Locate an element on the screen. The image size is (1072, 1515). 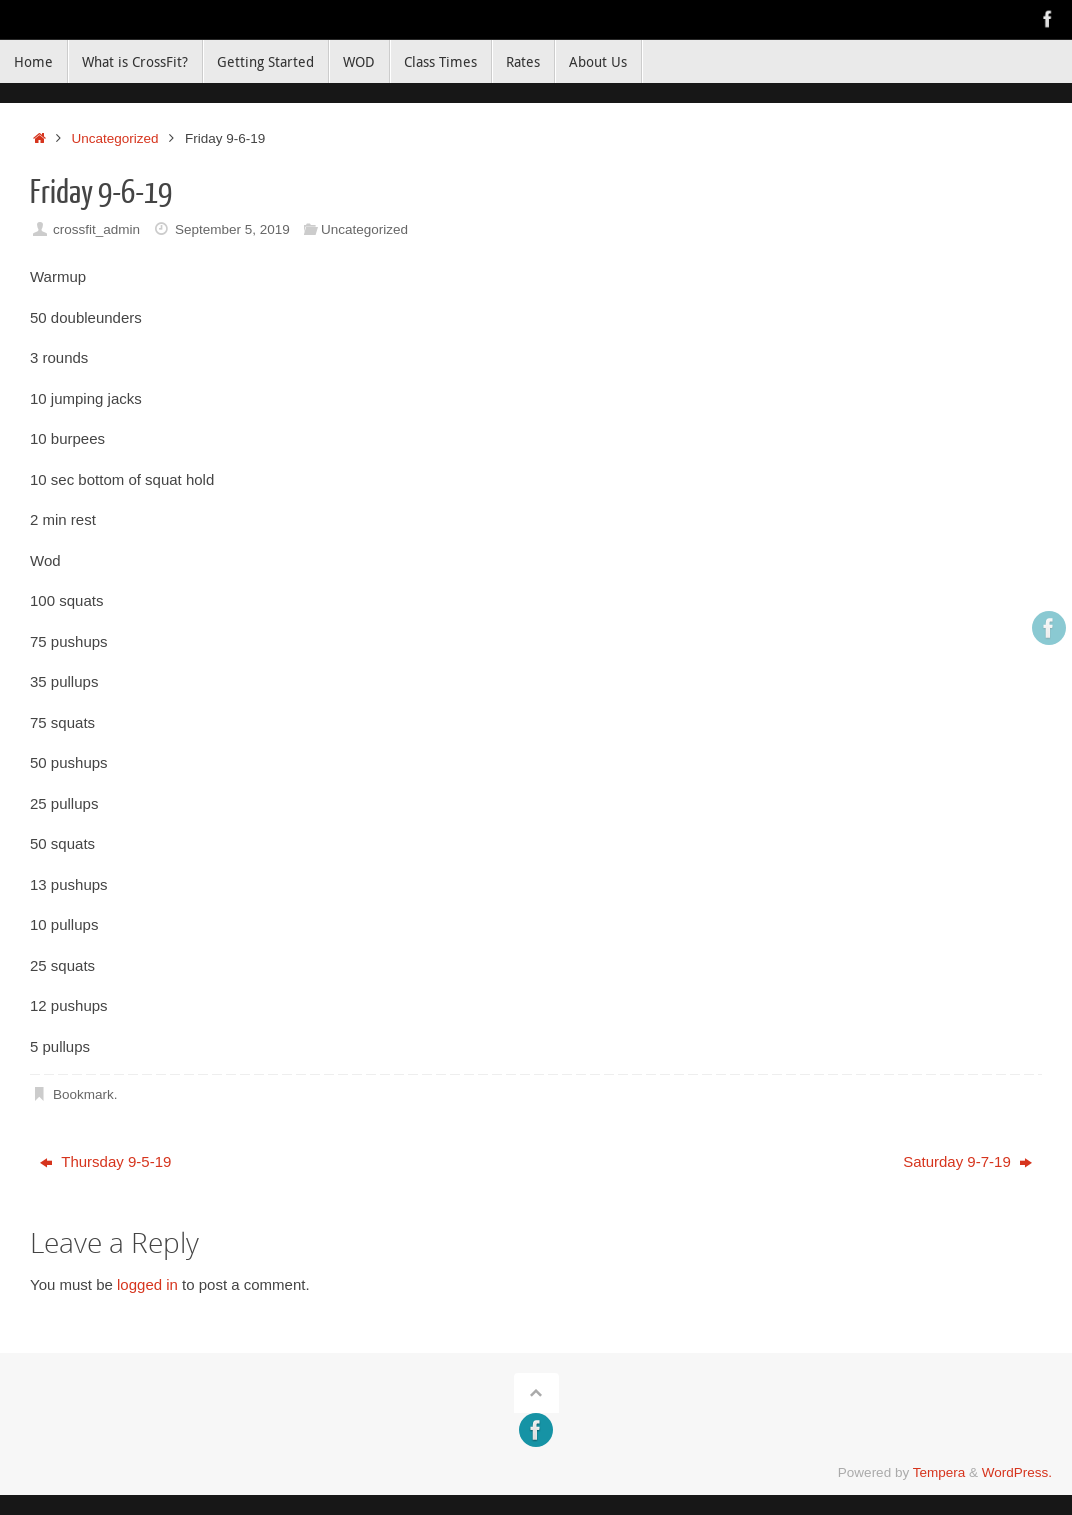
Uncategorized is located at coordinates (115, 138).